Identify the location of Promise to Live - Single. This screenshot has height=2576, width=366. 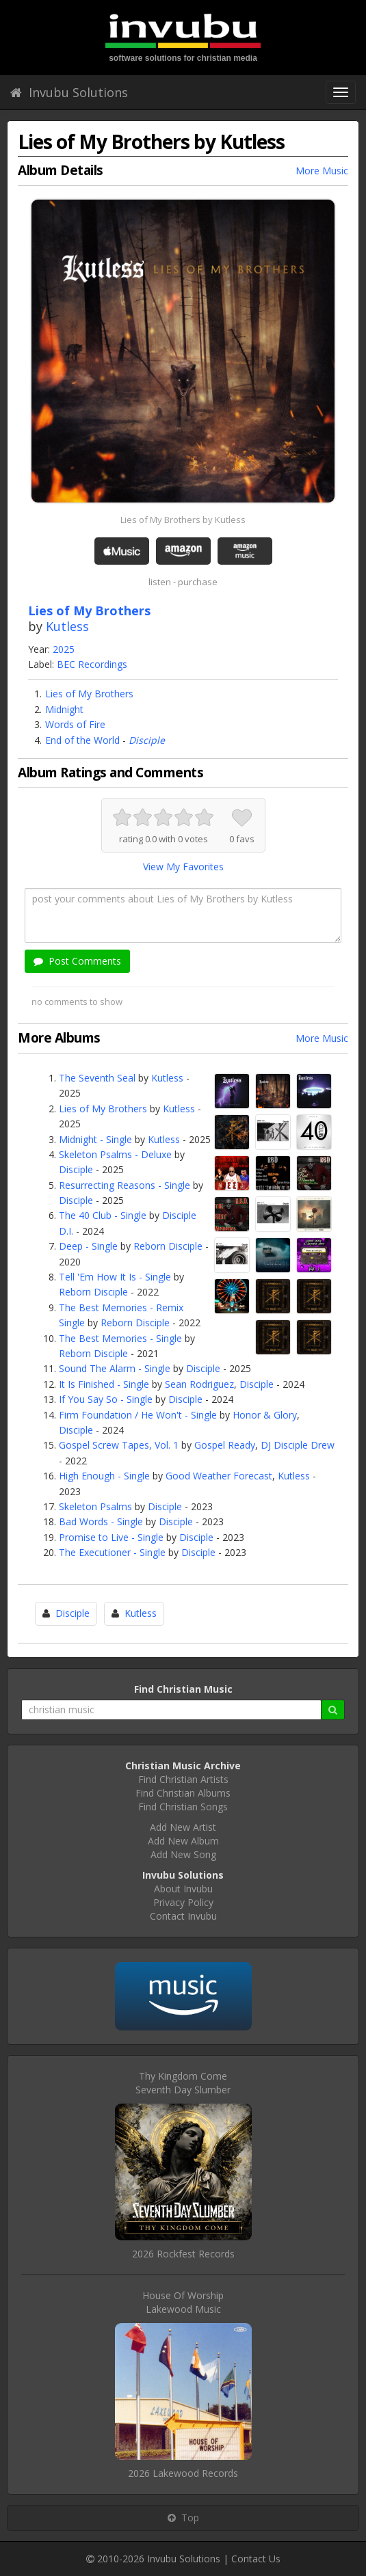
(111, 1537).